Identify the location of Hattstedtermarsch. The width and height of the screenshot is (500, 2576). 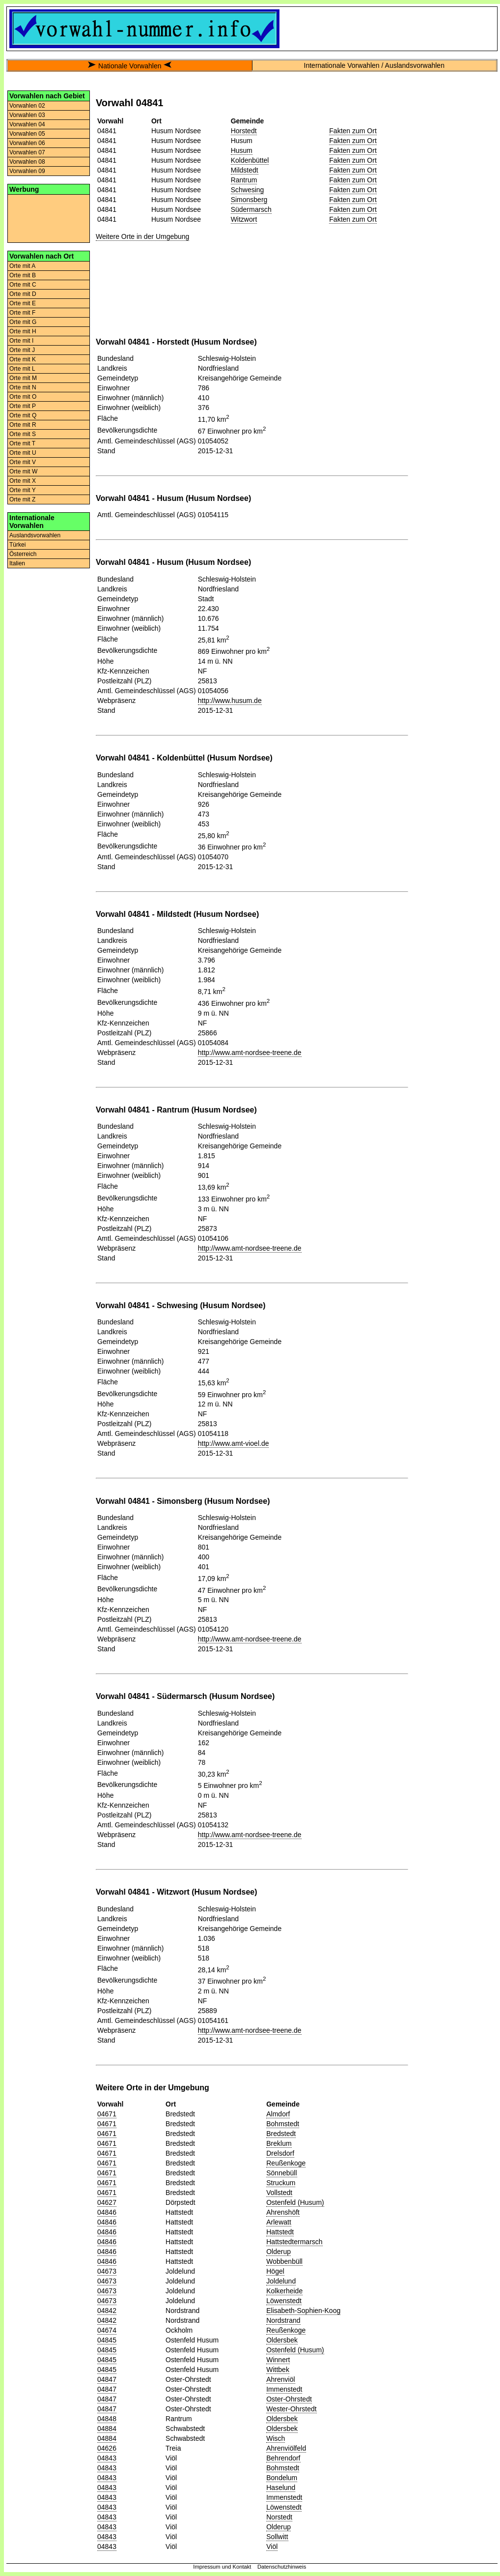
(294, 2242).